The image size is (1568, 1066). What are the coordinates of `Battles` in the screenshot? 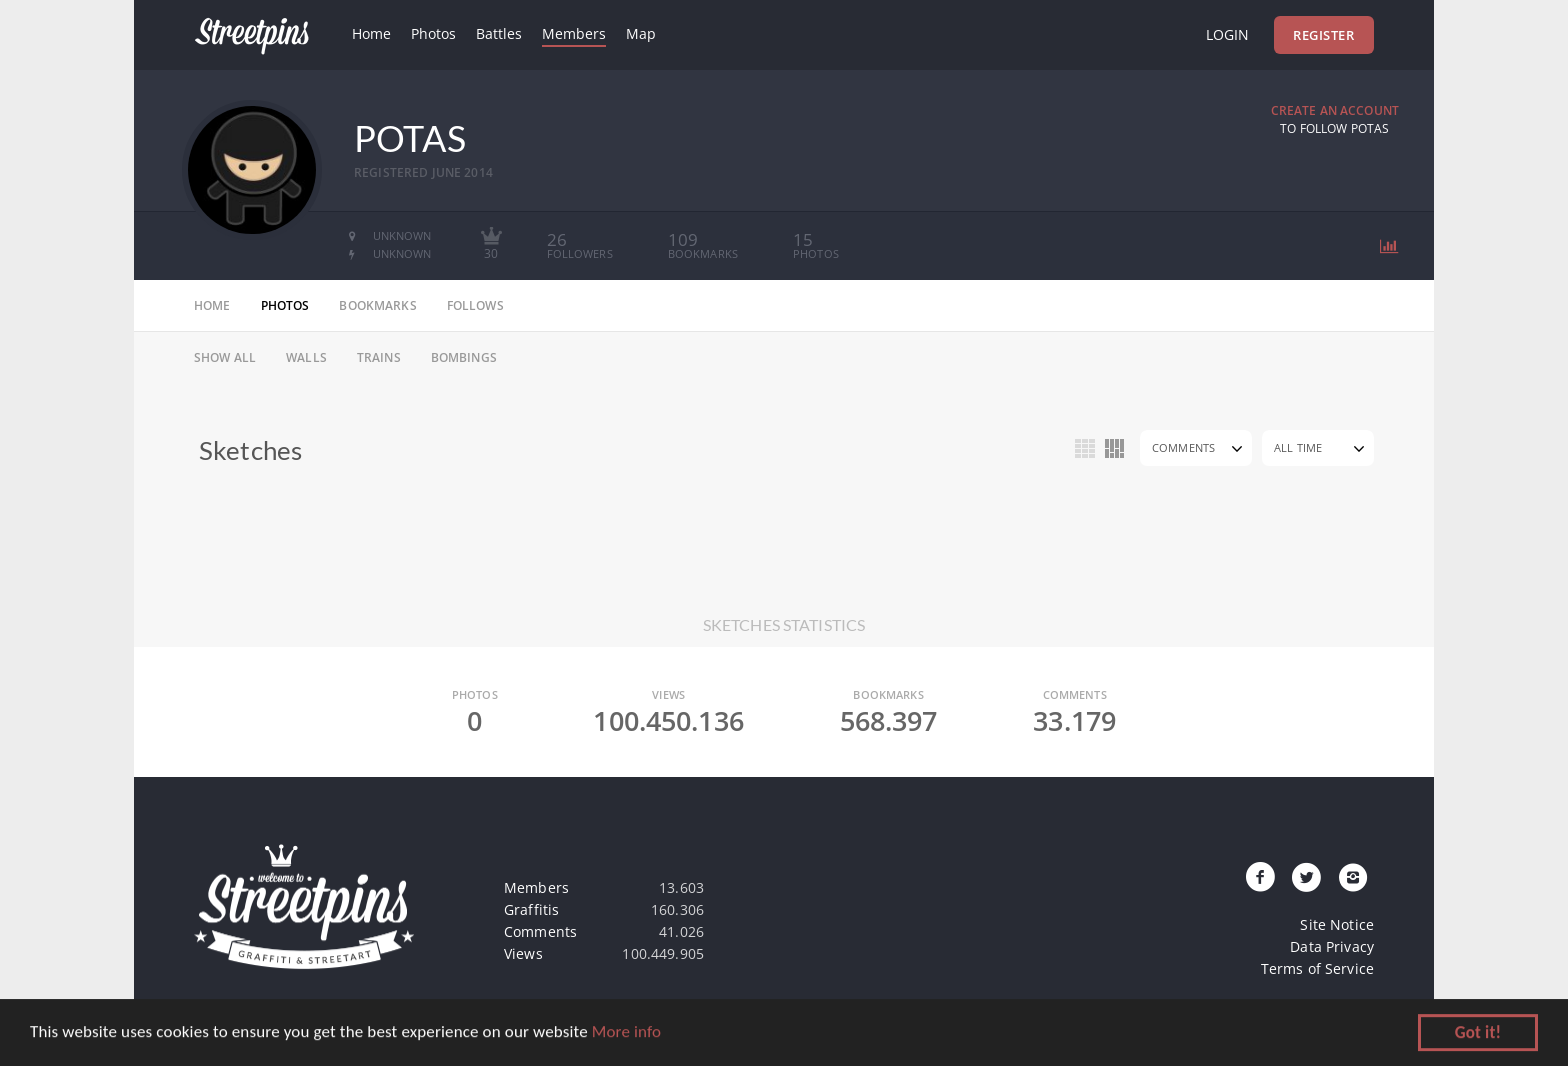 It's located at (499, 33).